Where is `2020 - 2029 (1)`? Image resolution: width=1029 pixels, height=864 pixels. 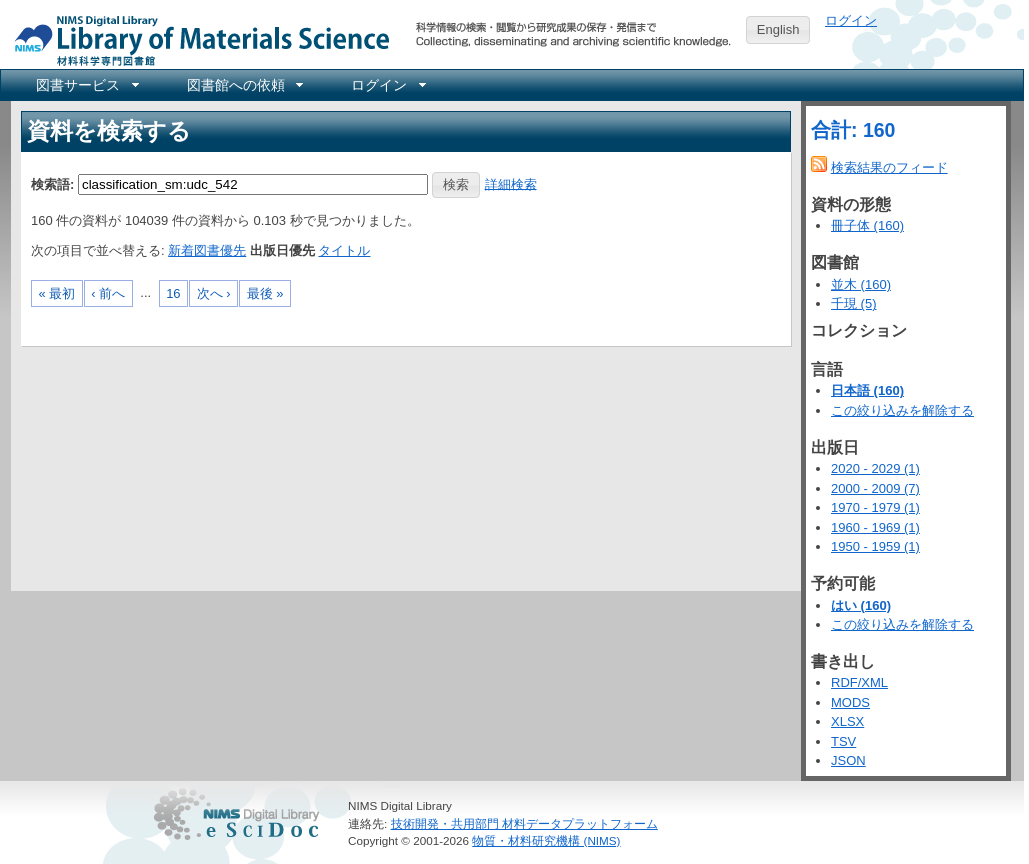 2020 - 2029 (1) is located at coordinates (875, 468).